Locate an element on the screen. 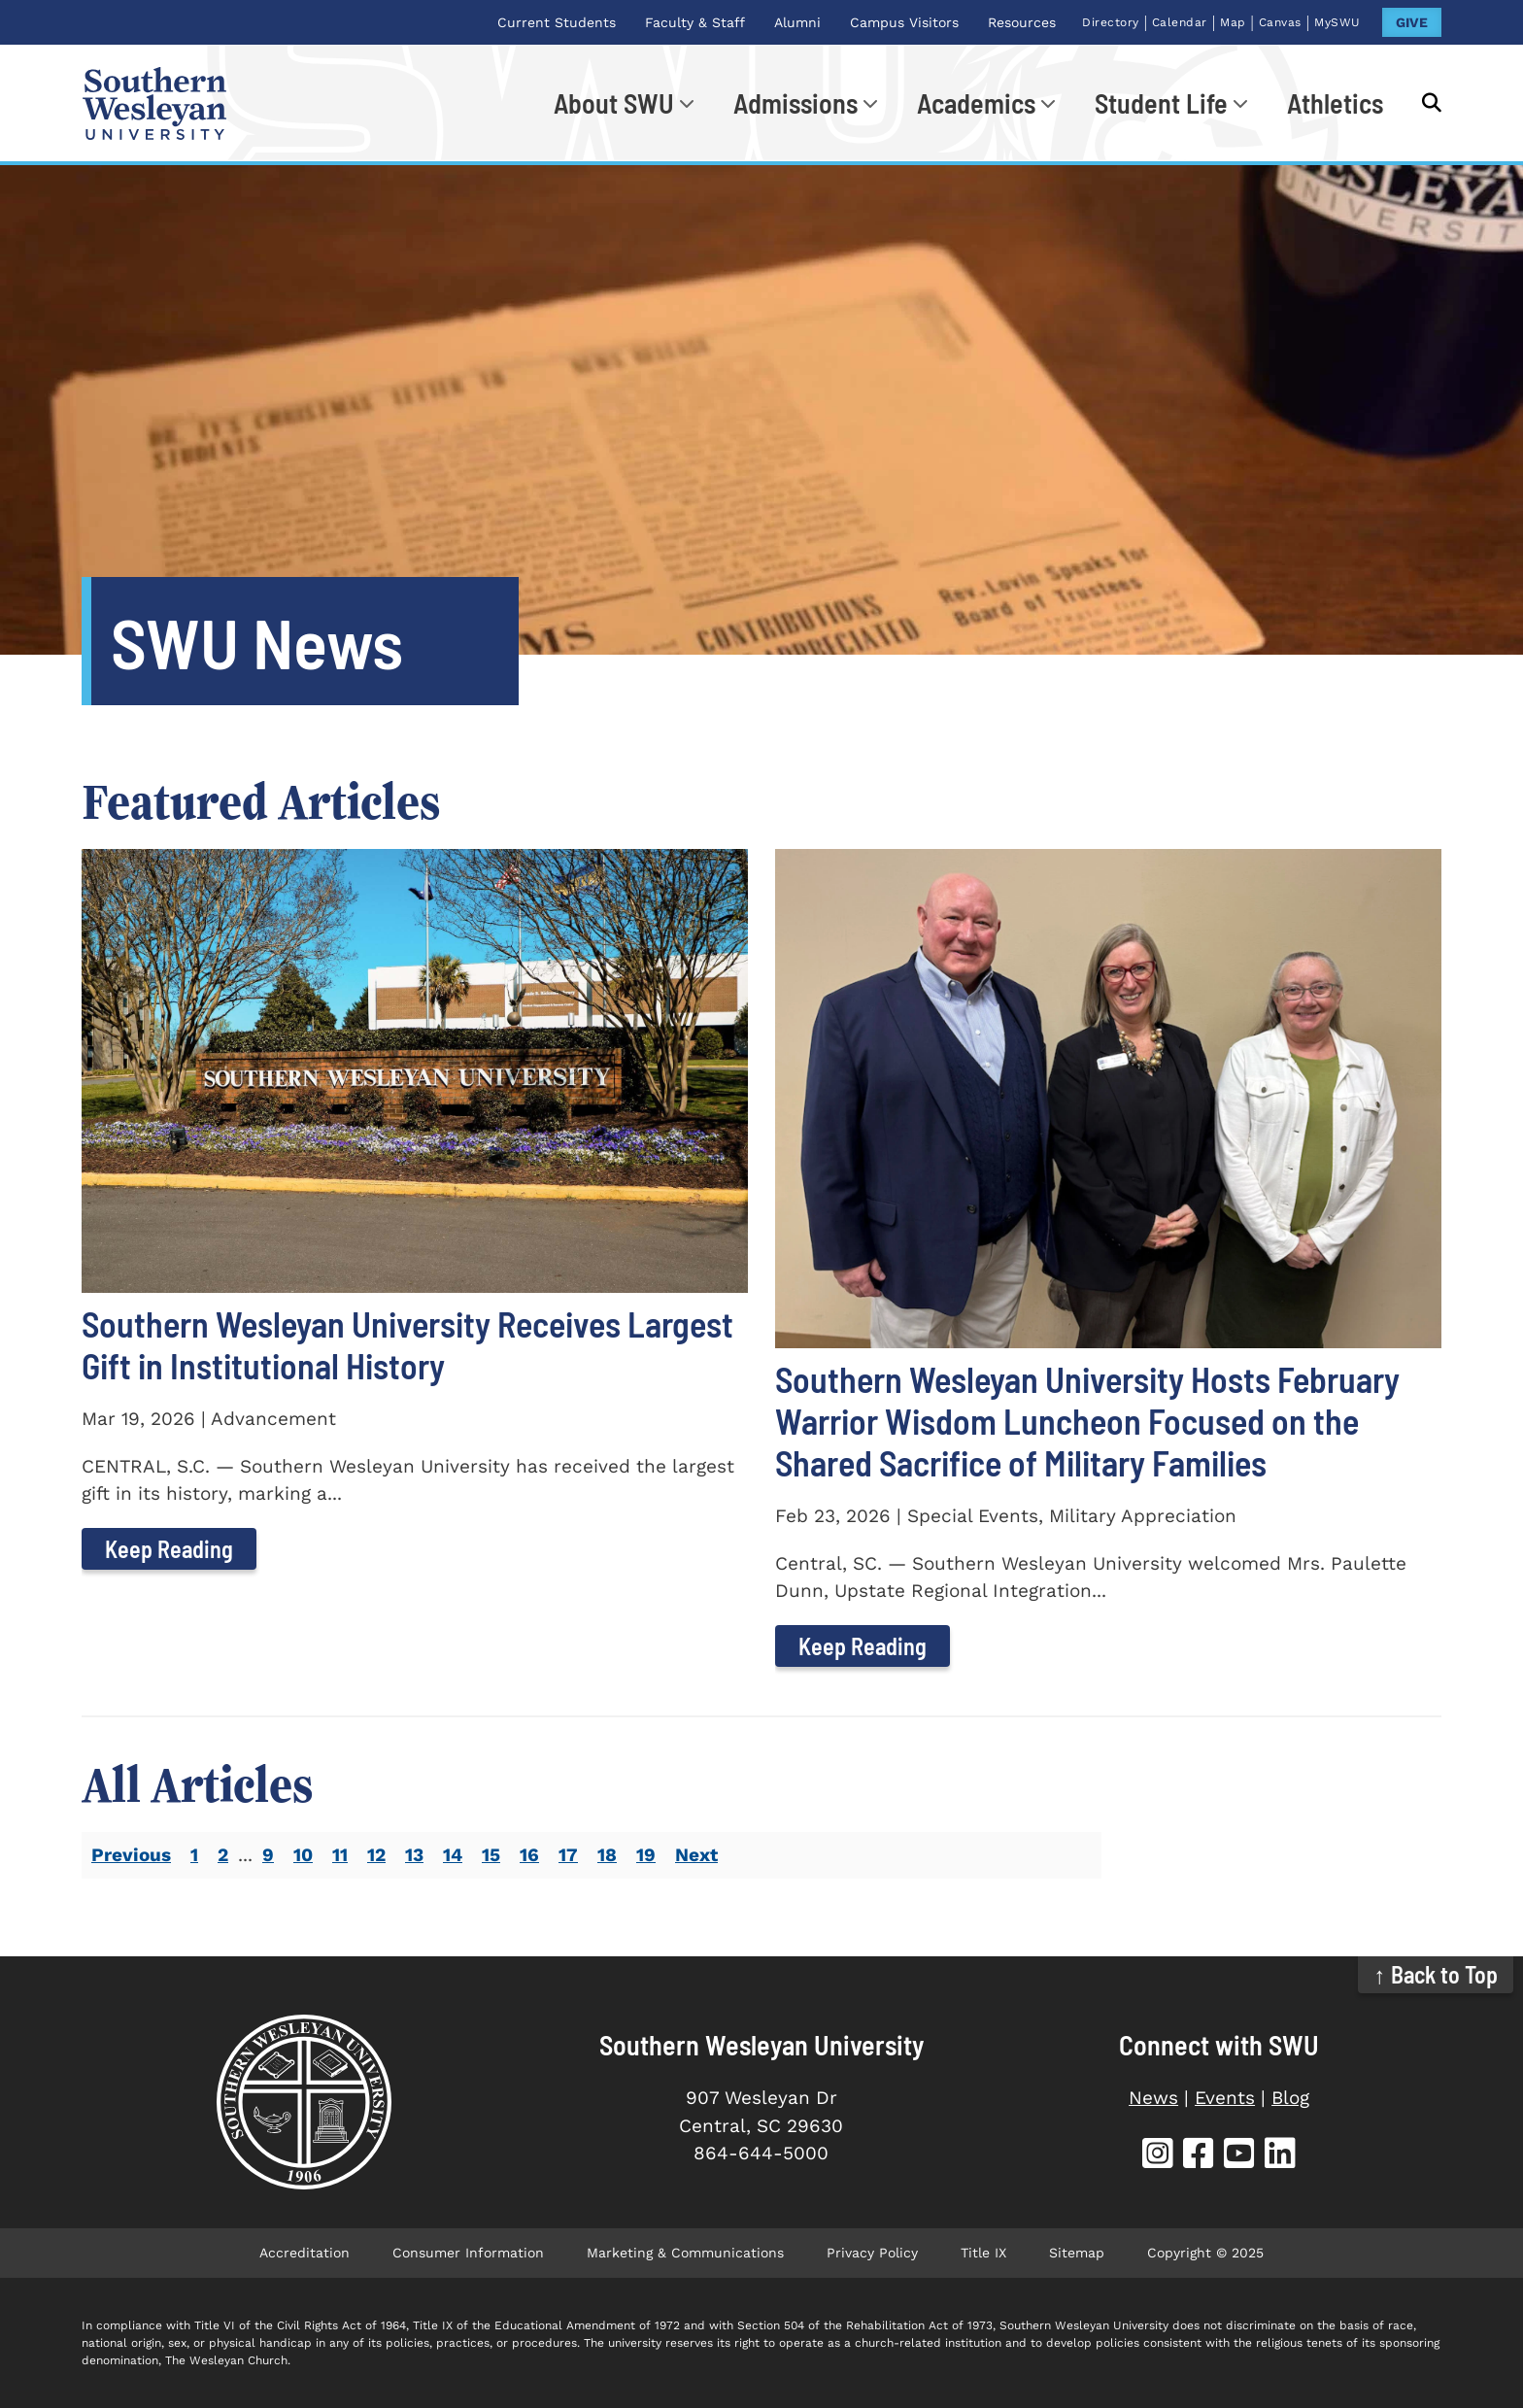 The image size is (1523, 2408). 18 is located at coordinates (607, 1855).